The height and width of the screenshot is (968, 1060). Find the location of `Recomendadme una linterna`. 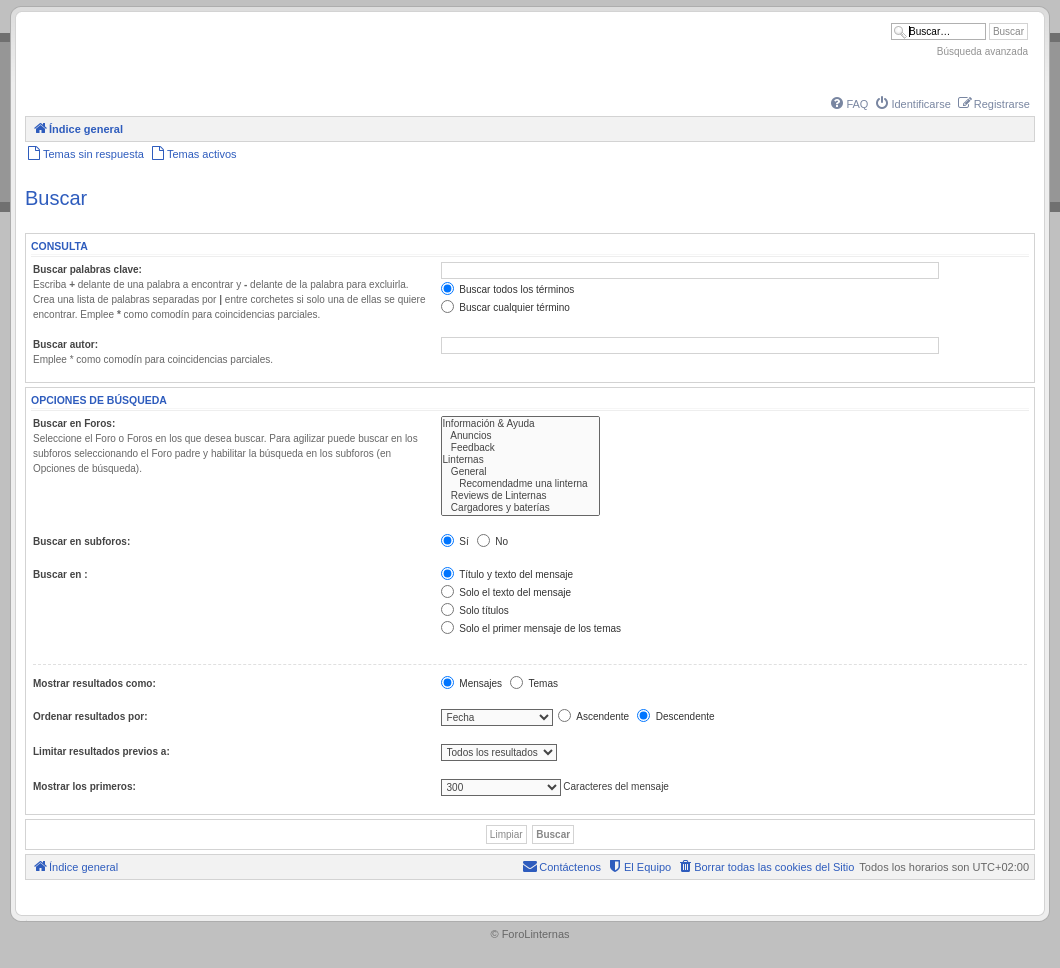

Recomendadme una linterna is located at coordinates (520, 484).